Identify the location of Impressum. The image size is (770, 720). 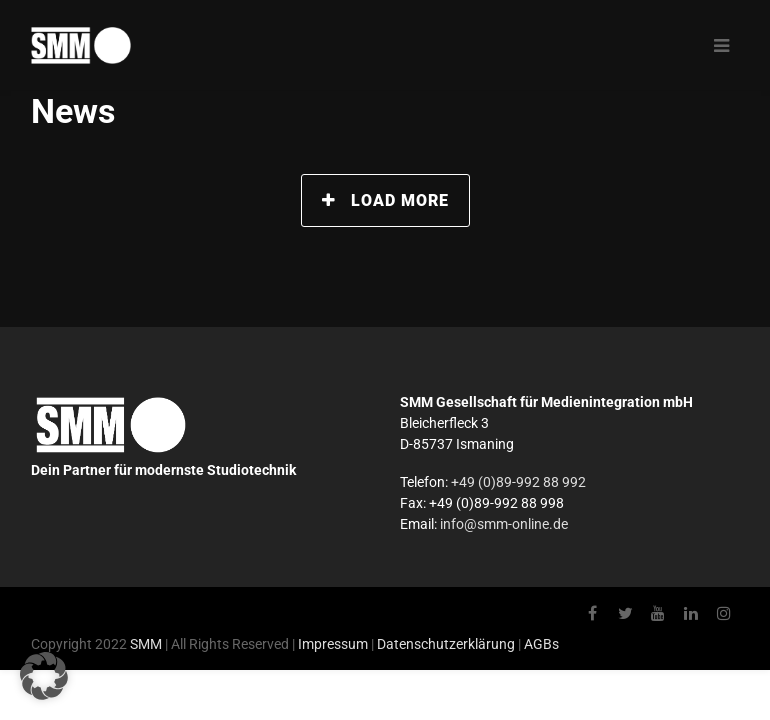
(333, 644).